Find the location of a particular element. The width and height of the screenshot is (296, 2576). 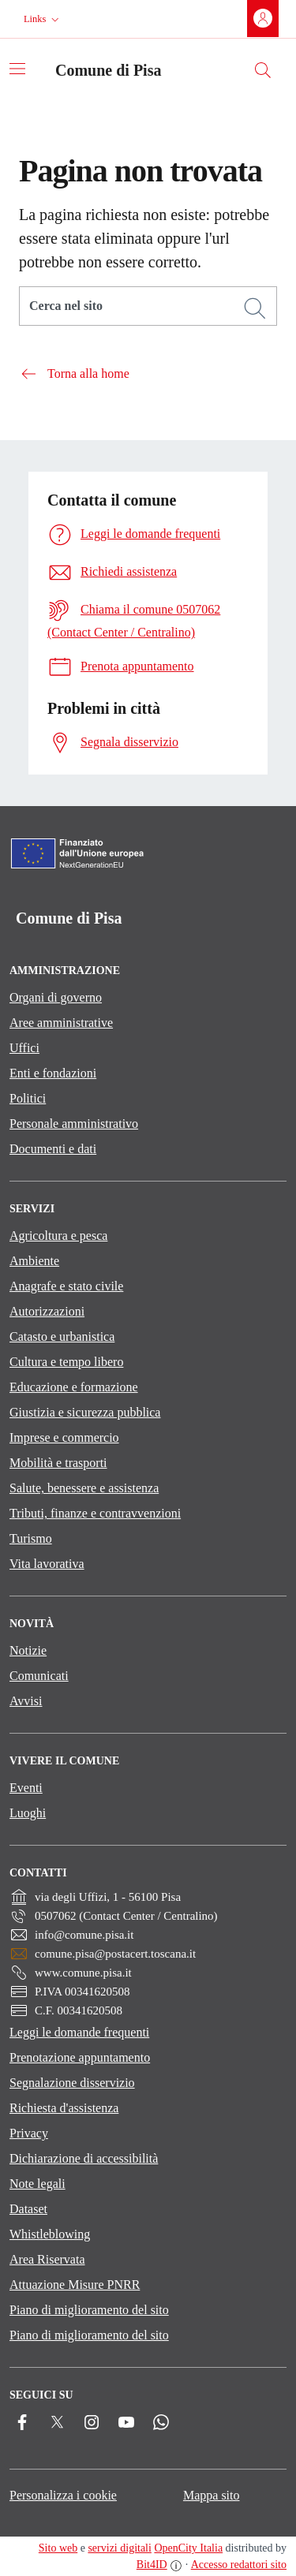

Comunicati is located at coordinates (39, 1675).